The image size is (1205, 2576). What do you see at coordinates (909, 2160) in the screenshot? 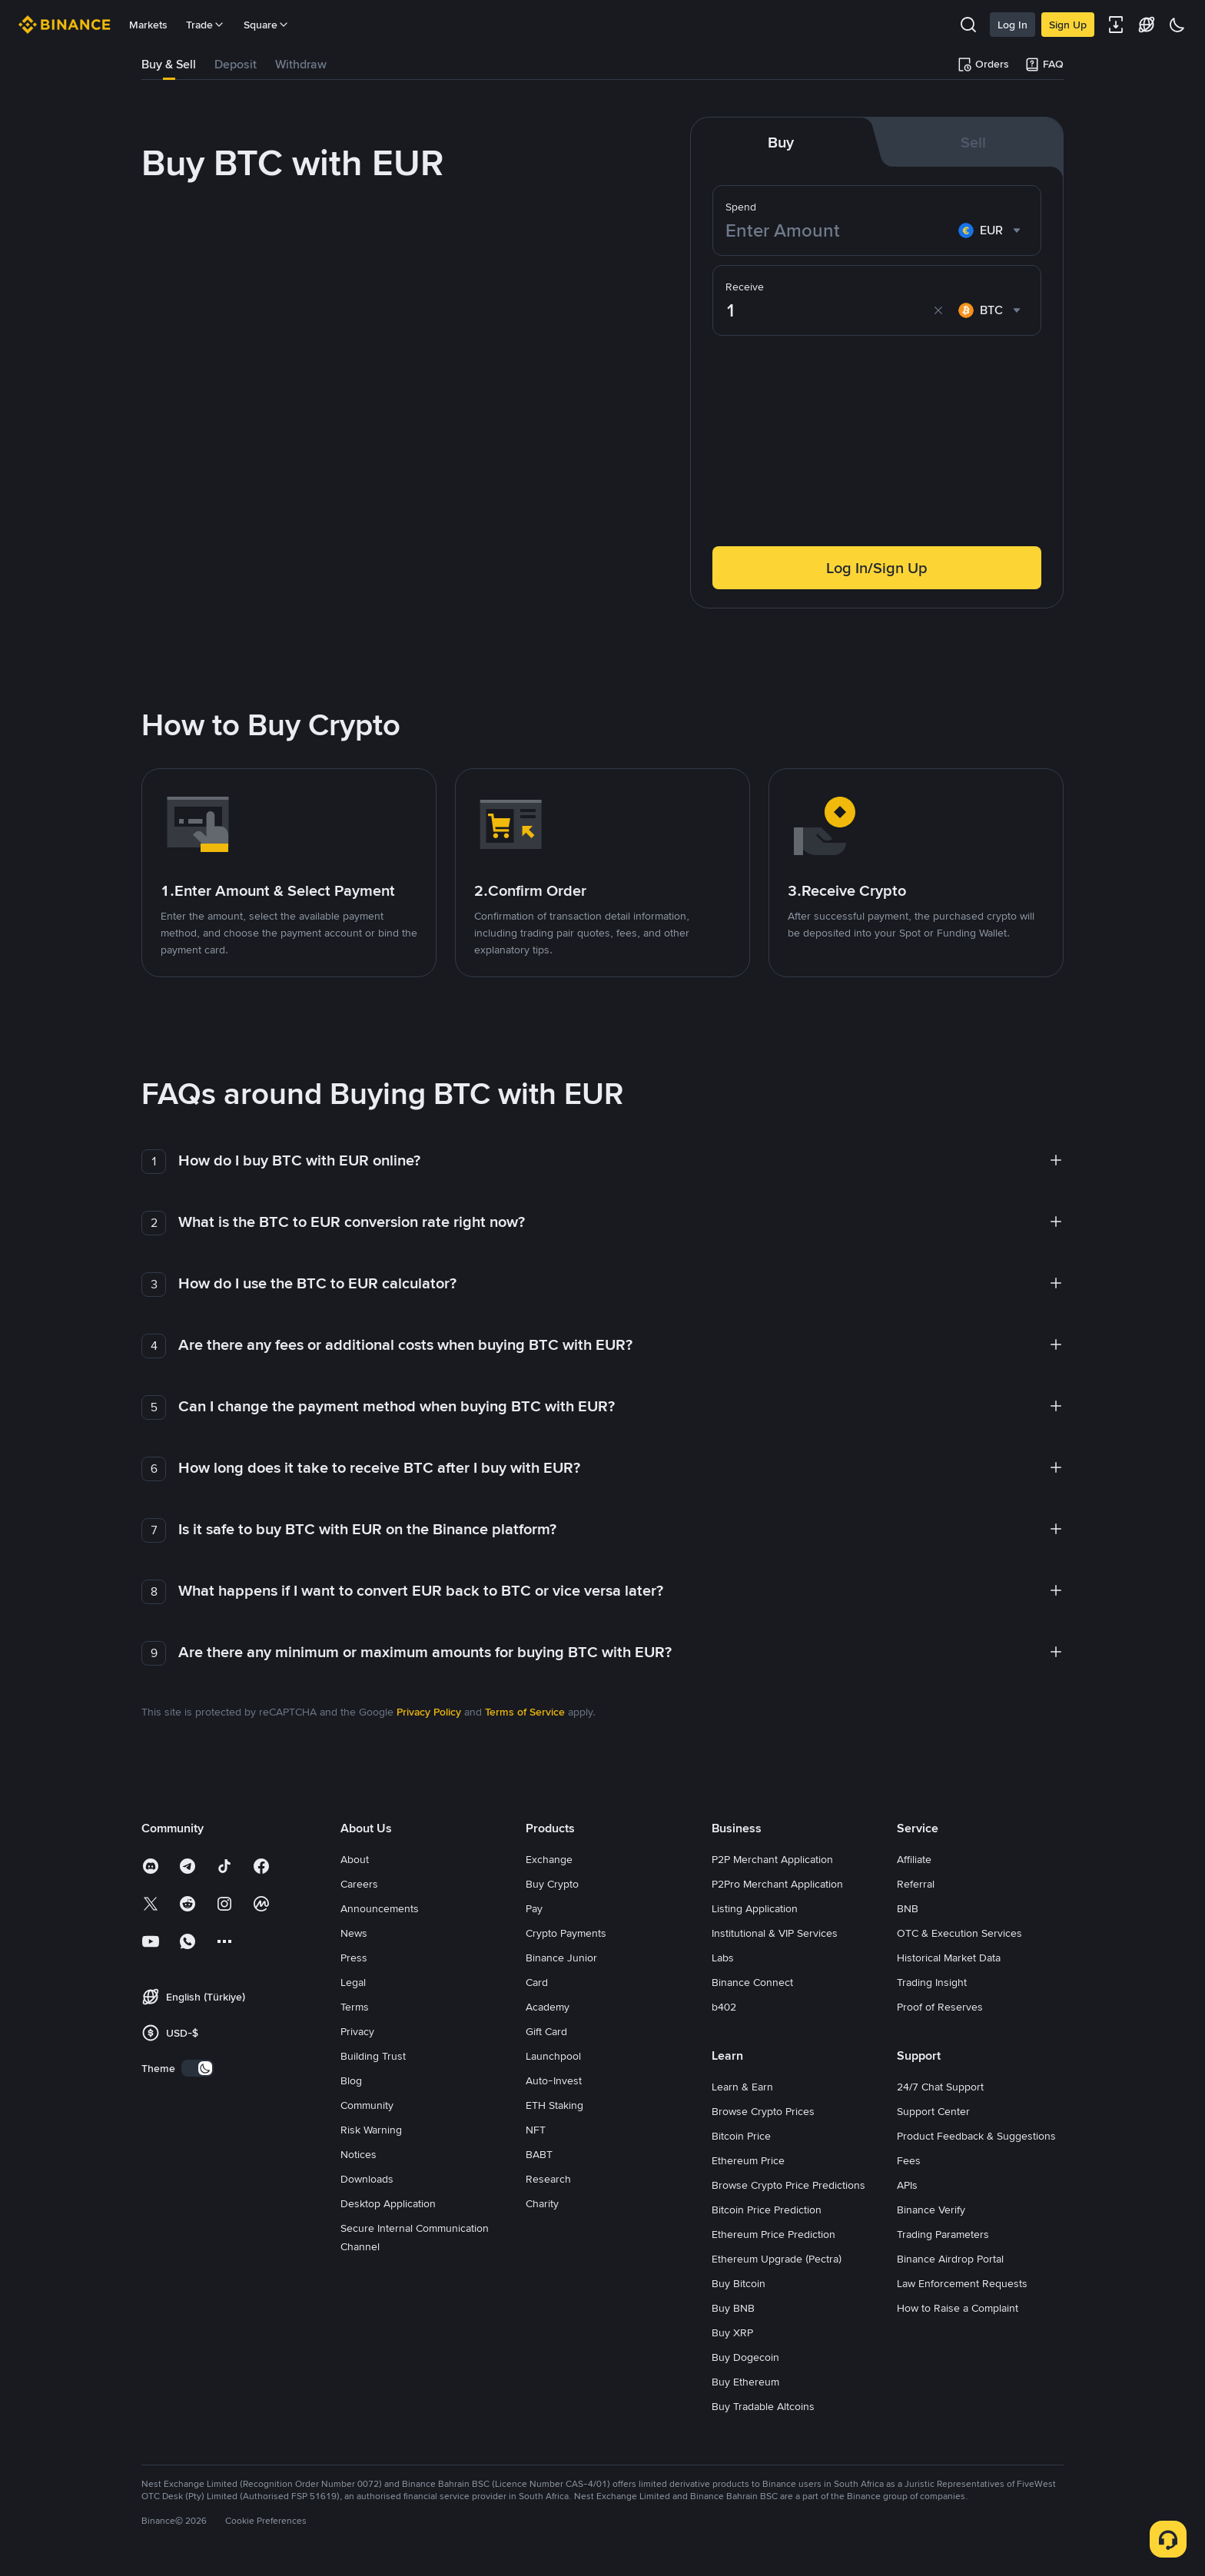
I see `Fees` at bounding box center [909, 2160].